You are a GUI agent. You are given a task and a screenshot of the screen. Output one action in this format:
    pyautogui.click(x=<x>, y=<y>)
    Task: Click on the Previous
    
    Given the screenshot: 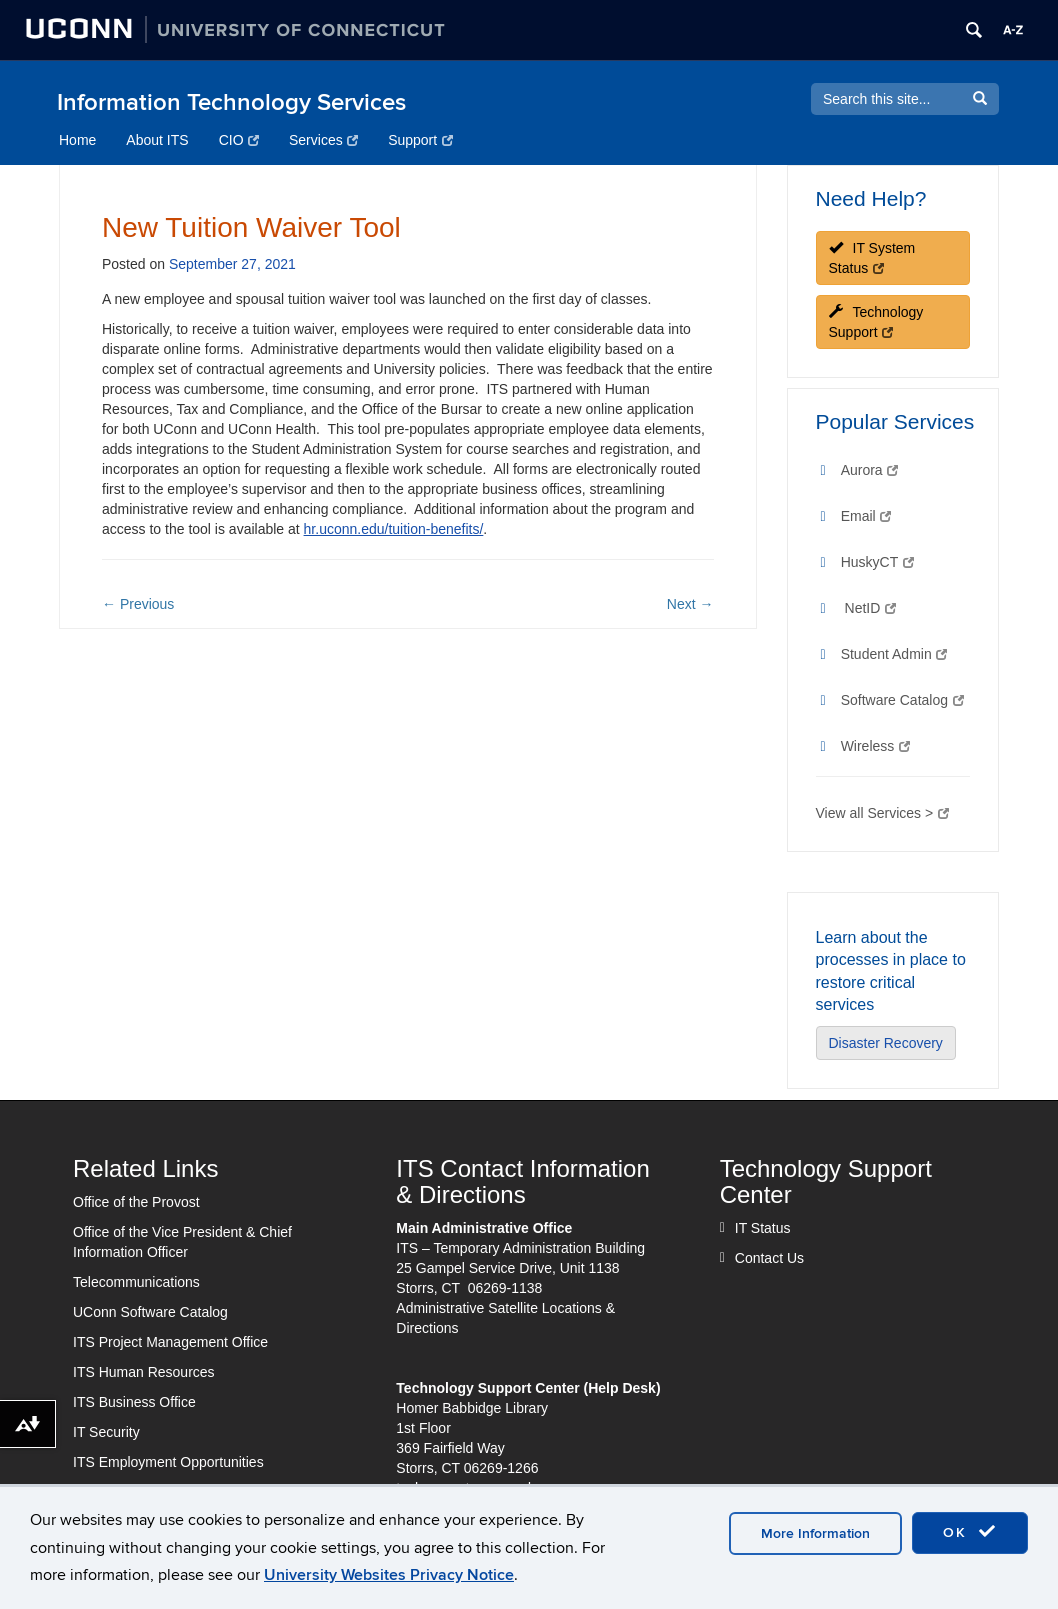 What is the action you would take?
    pyautogui.click(x=138, y=604)
    